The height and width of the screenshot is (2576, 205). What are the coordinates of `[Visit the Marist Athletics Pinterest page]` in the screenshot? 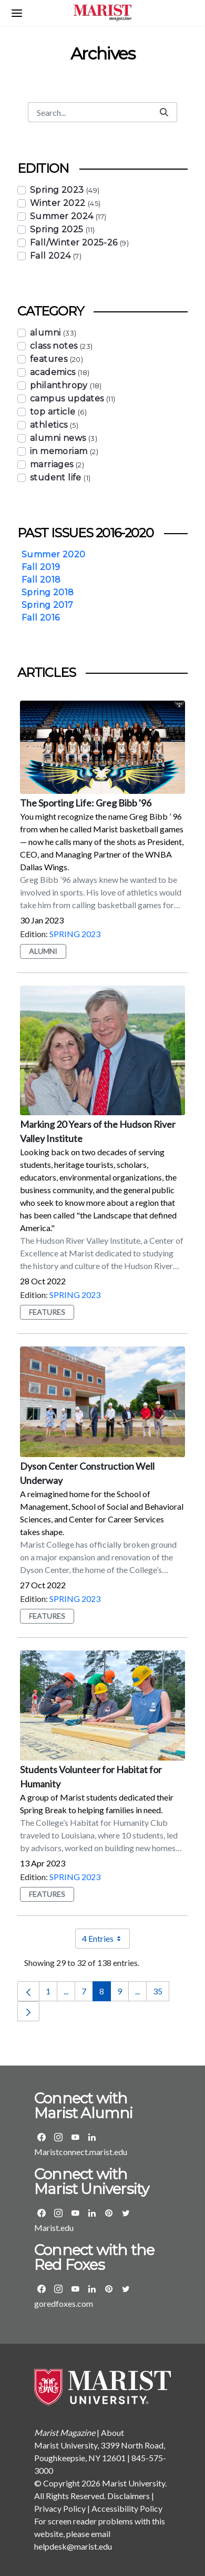 It's located at (108, 2289).